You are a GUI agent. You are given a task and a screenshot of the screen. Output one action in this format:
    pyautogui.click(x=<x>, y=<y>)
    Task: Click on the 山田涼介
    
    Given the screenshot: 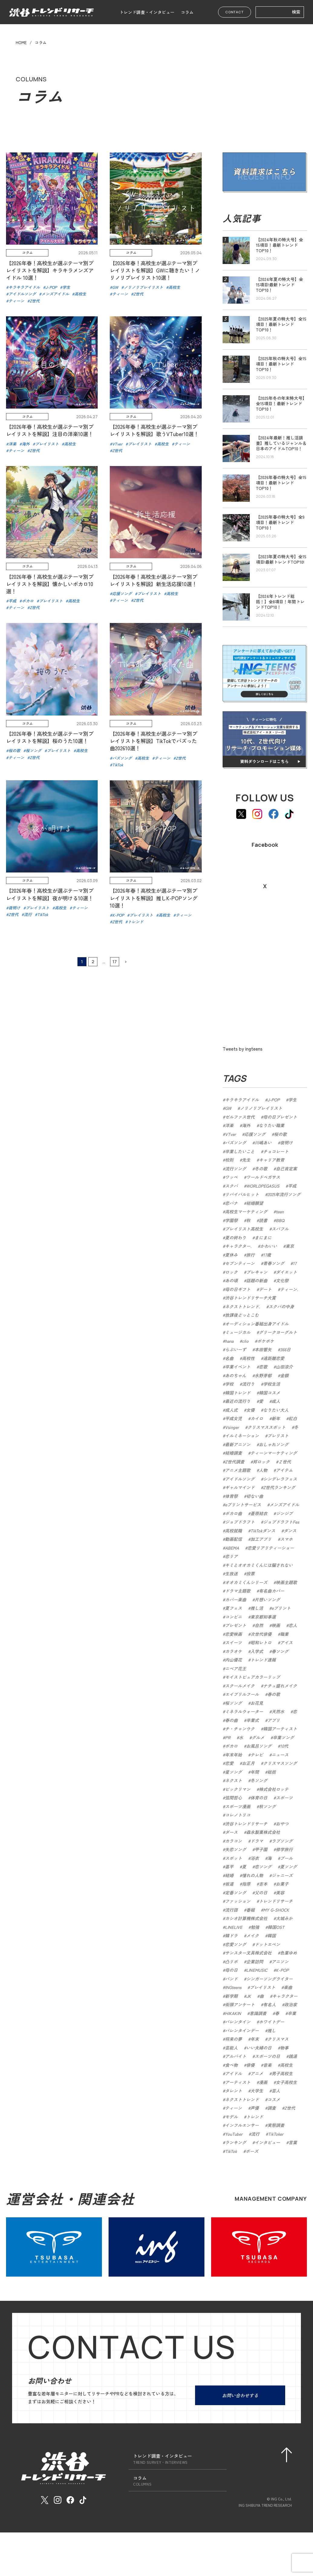 What is the action you would take?
    pyautogui.click(x=284, y=1367)
    